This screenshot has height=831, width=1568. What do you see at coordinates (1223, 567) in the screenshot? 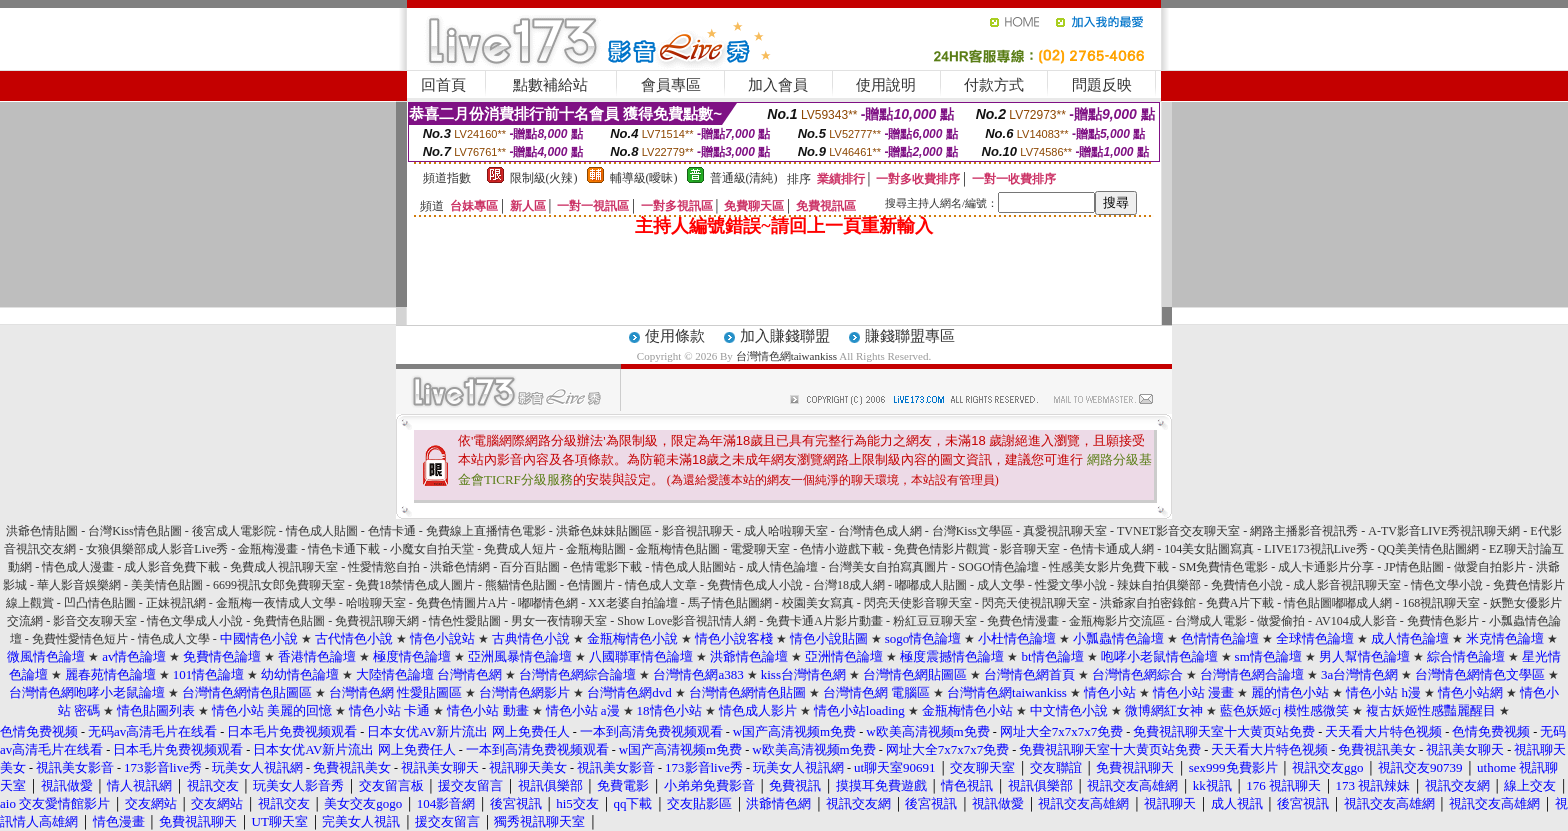
I see `SM免費情色電影` at bounding box center [1223, 567].